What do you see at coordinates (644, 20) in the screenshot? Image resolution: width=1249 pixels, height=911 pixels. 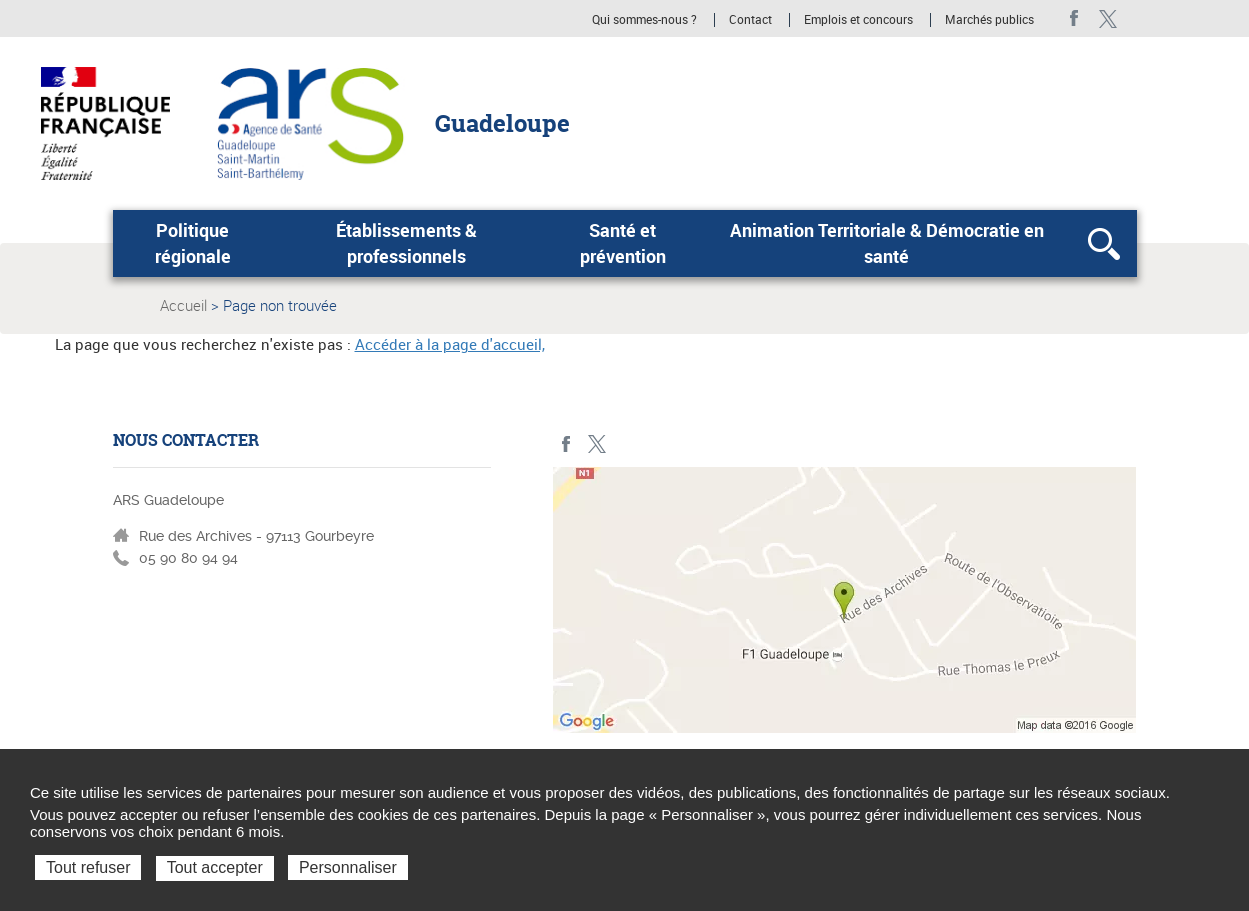 I see `Qui sommes-nous ?` at bounding box center [644, 20].